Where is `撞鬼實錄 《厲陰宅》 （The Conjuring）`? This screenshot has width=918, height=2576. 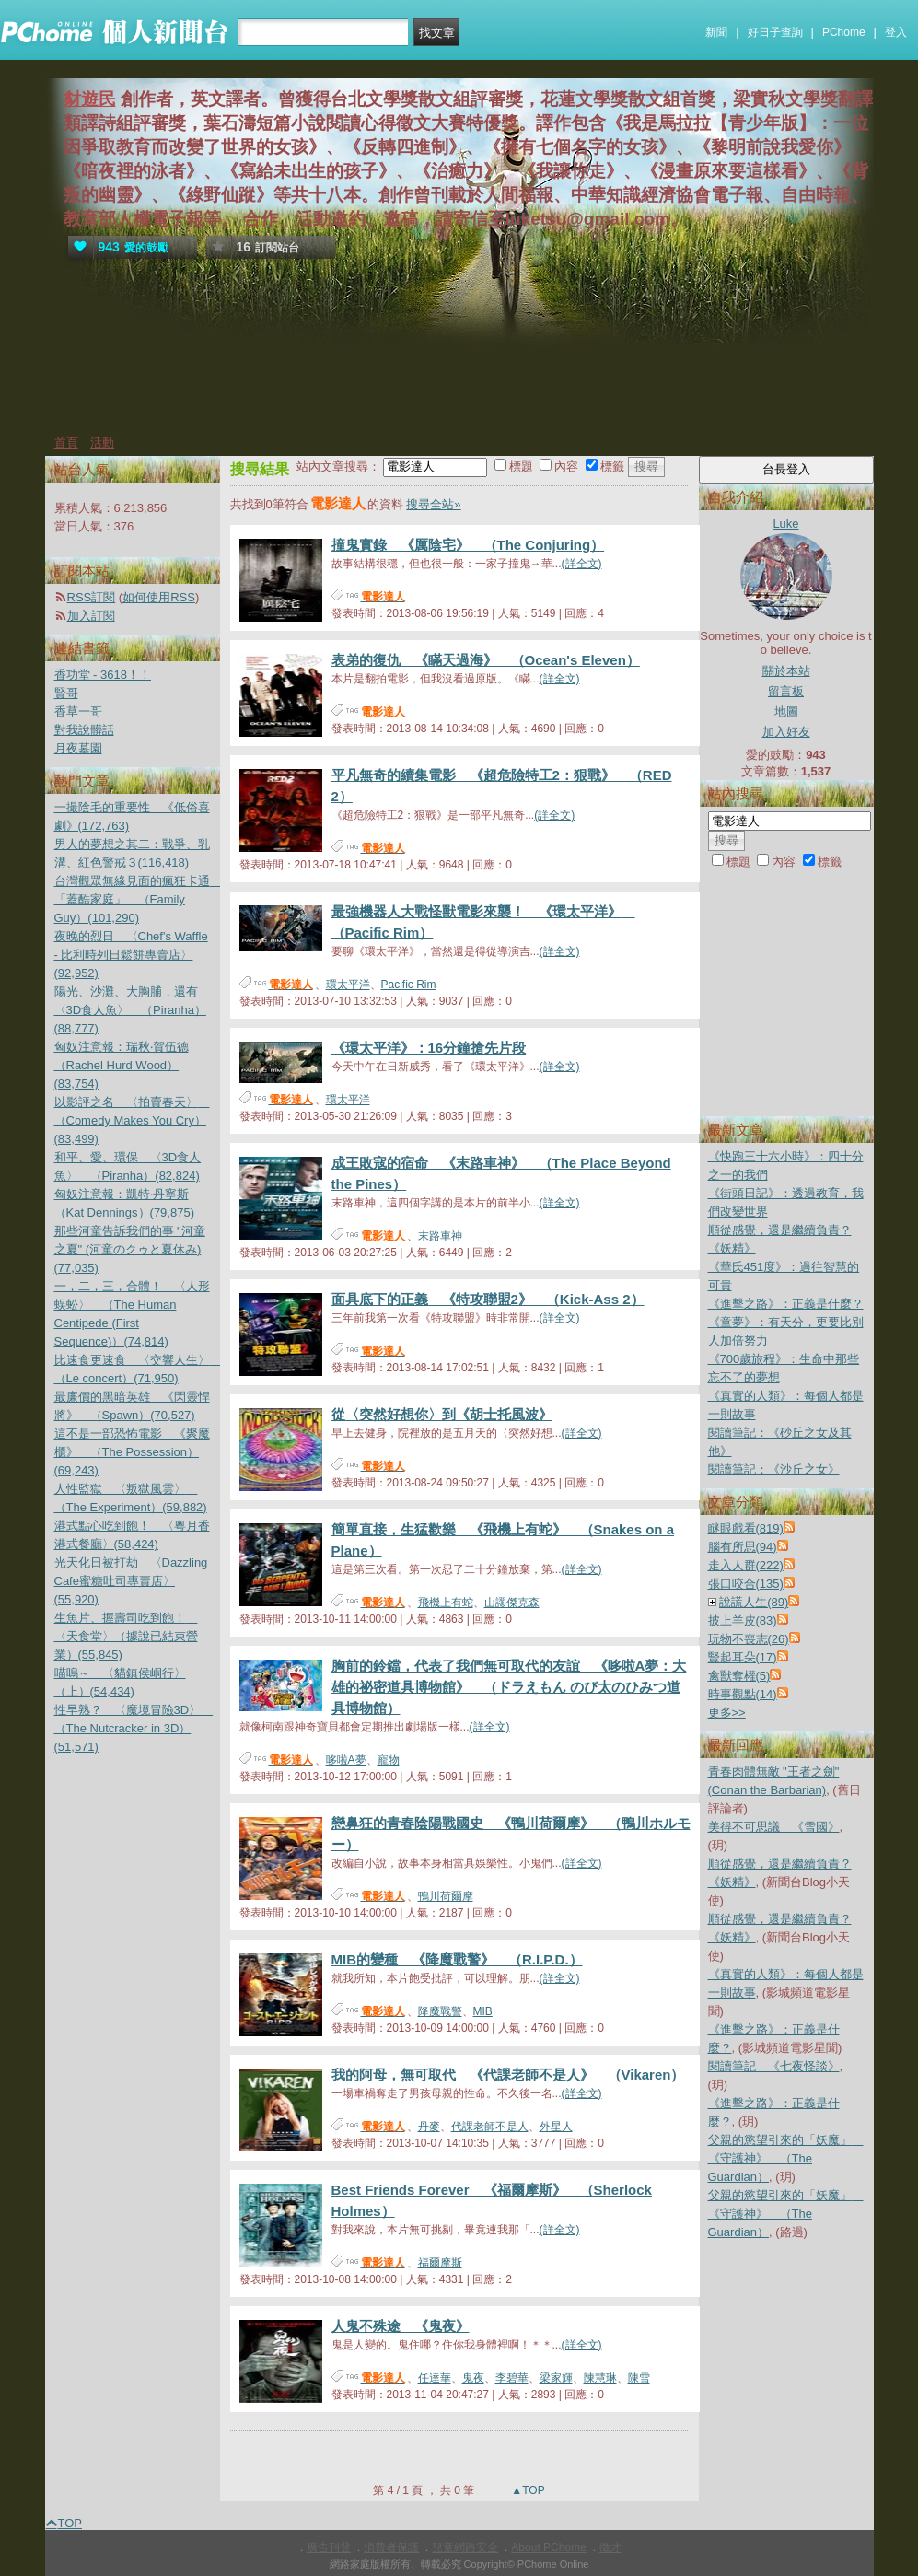
撞鬼實錄 《厲陰宅》 （The Conjuring） is located at coordinates (468, 545).